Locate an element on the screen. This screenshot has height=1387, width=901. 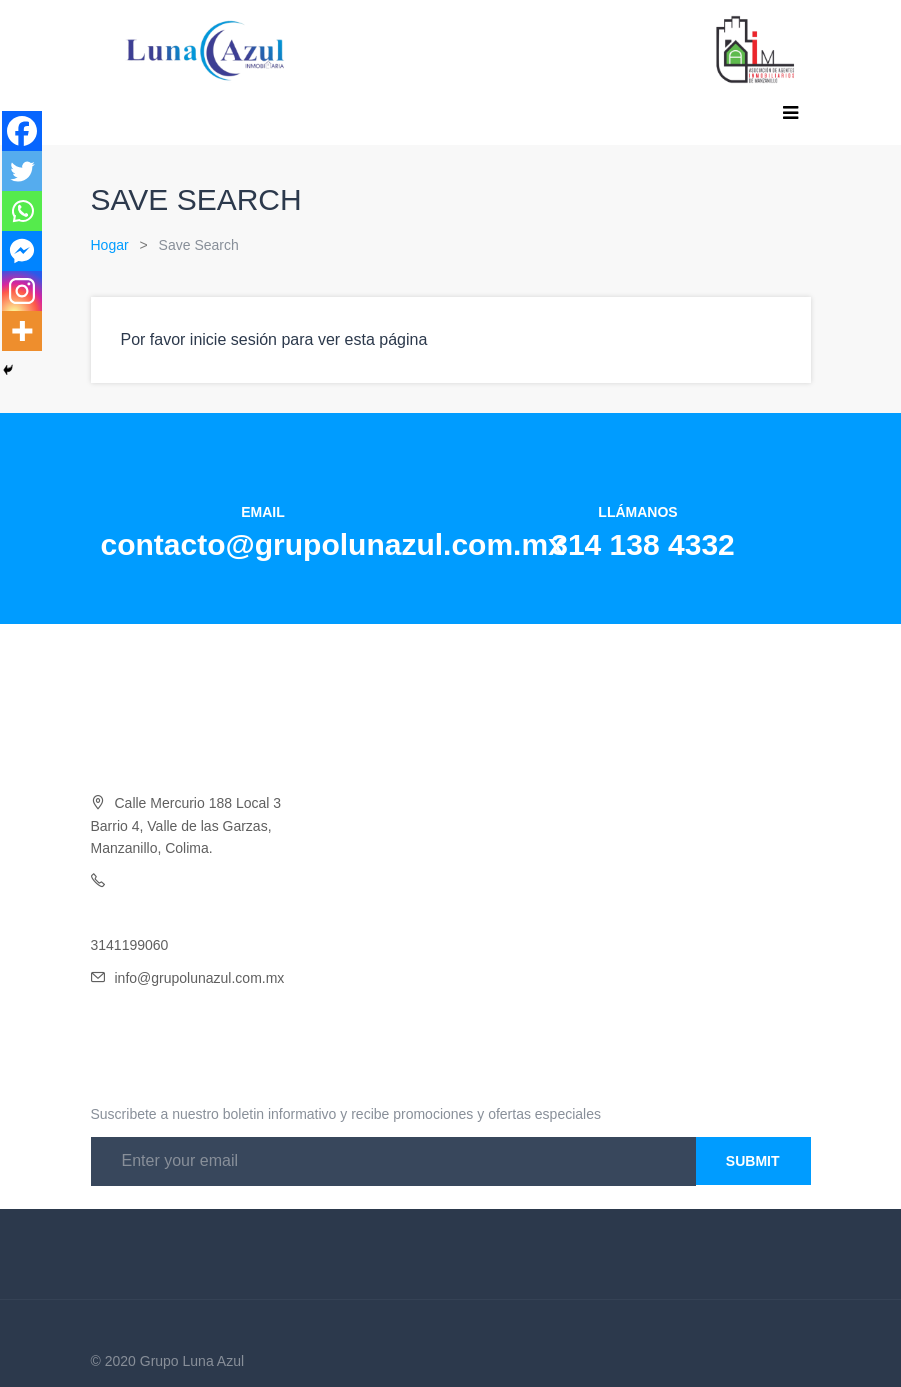
Hogar is located at coordinates (110, 245).